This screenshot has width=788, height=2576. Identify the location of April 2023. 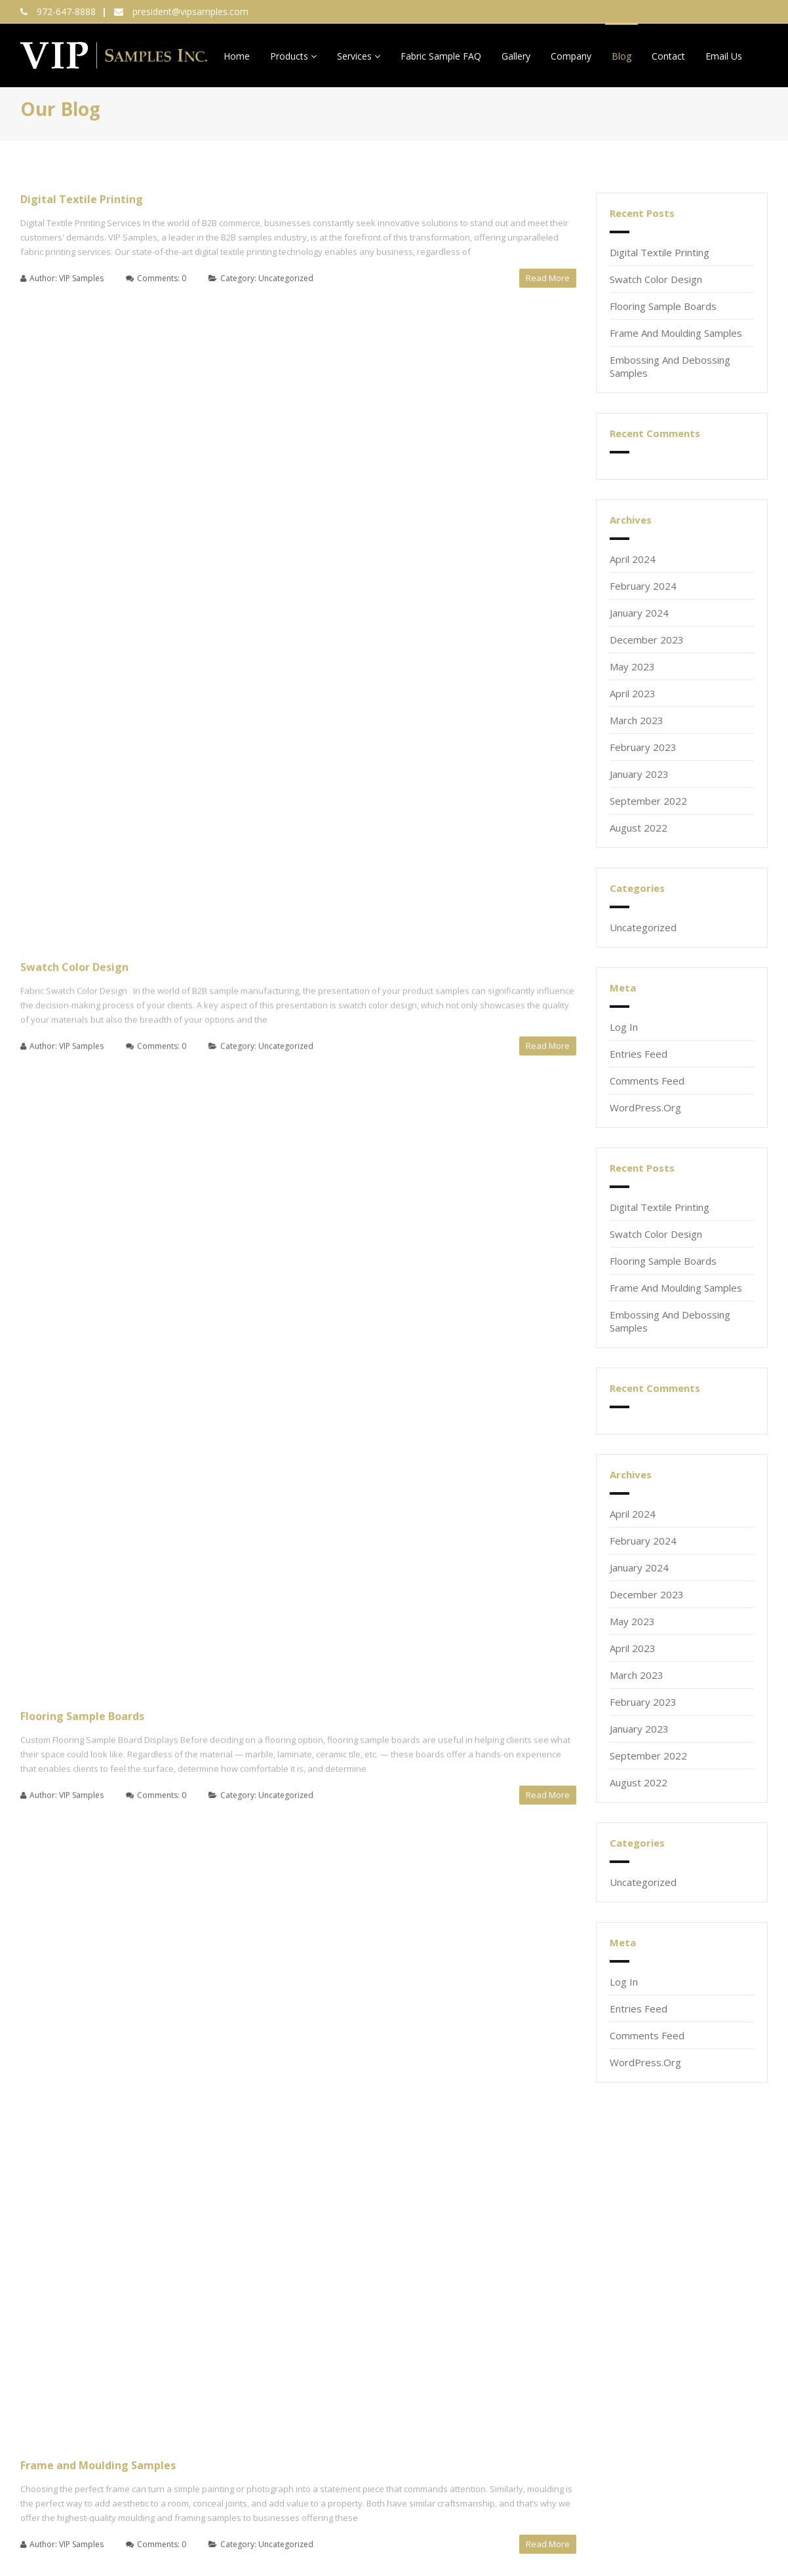
(633, 693).